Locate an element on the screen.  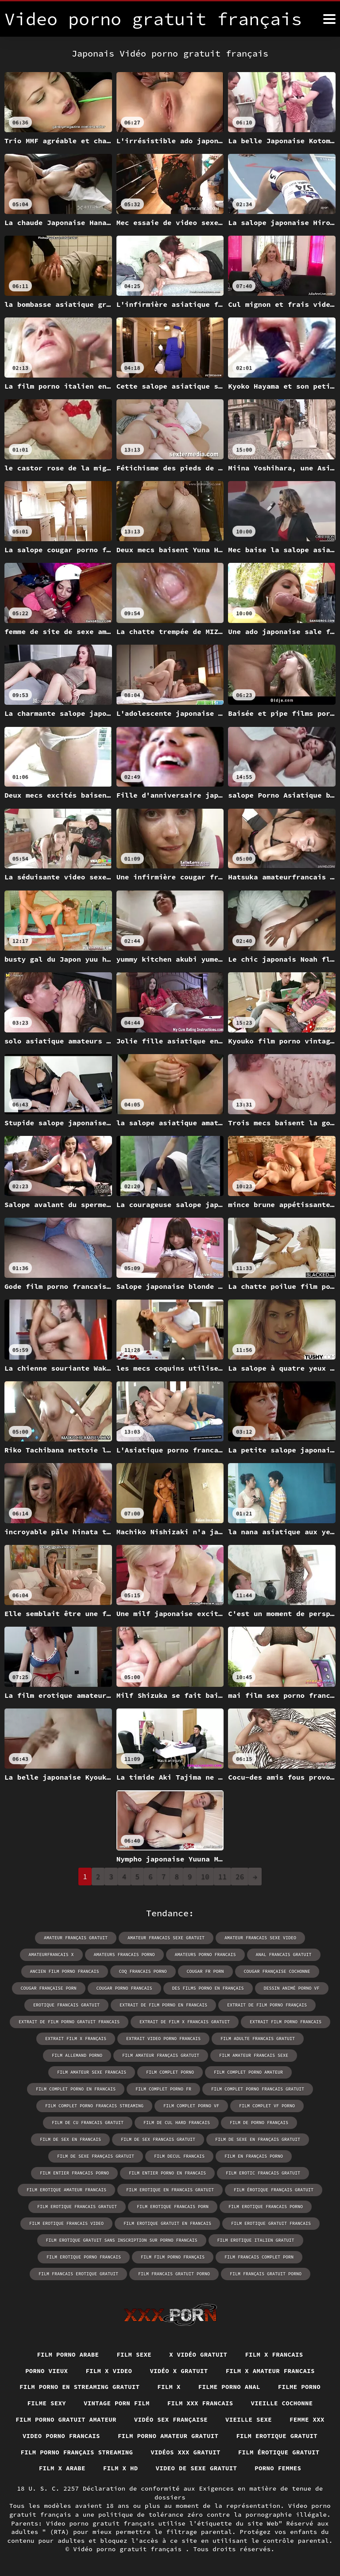
Porno vieux is located at coordinates (46, 2371).